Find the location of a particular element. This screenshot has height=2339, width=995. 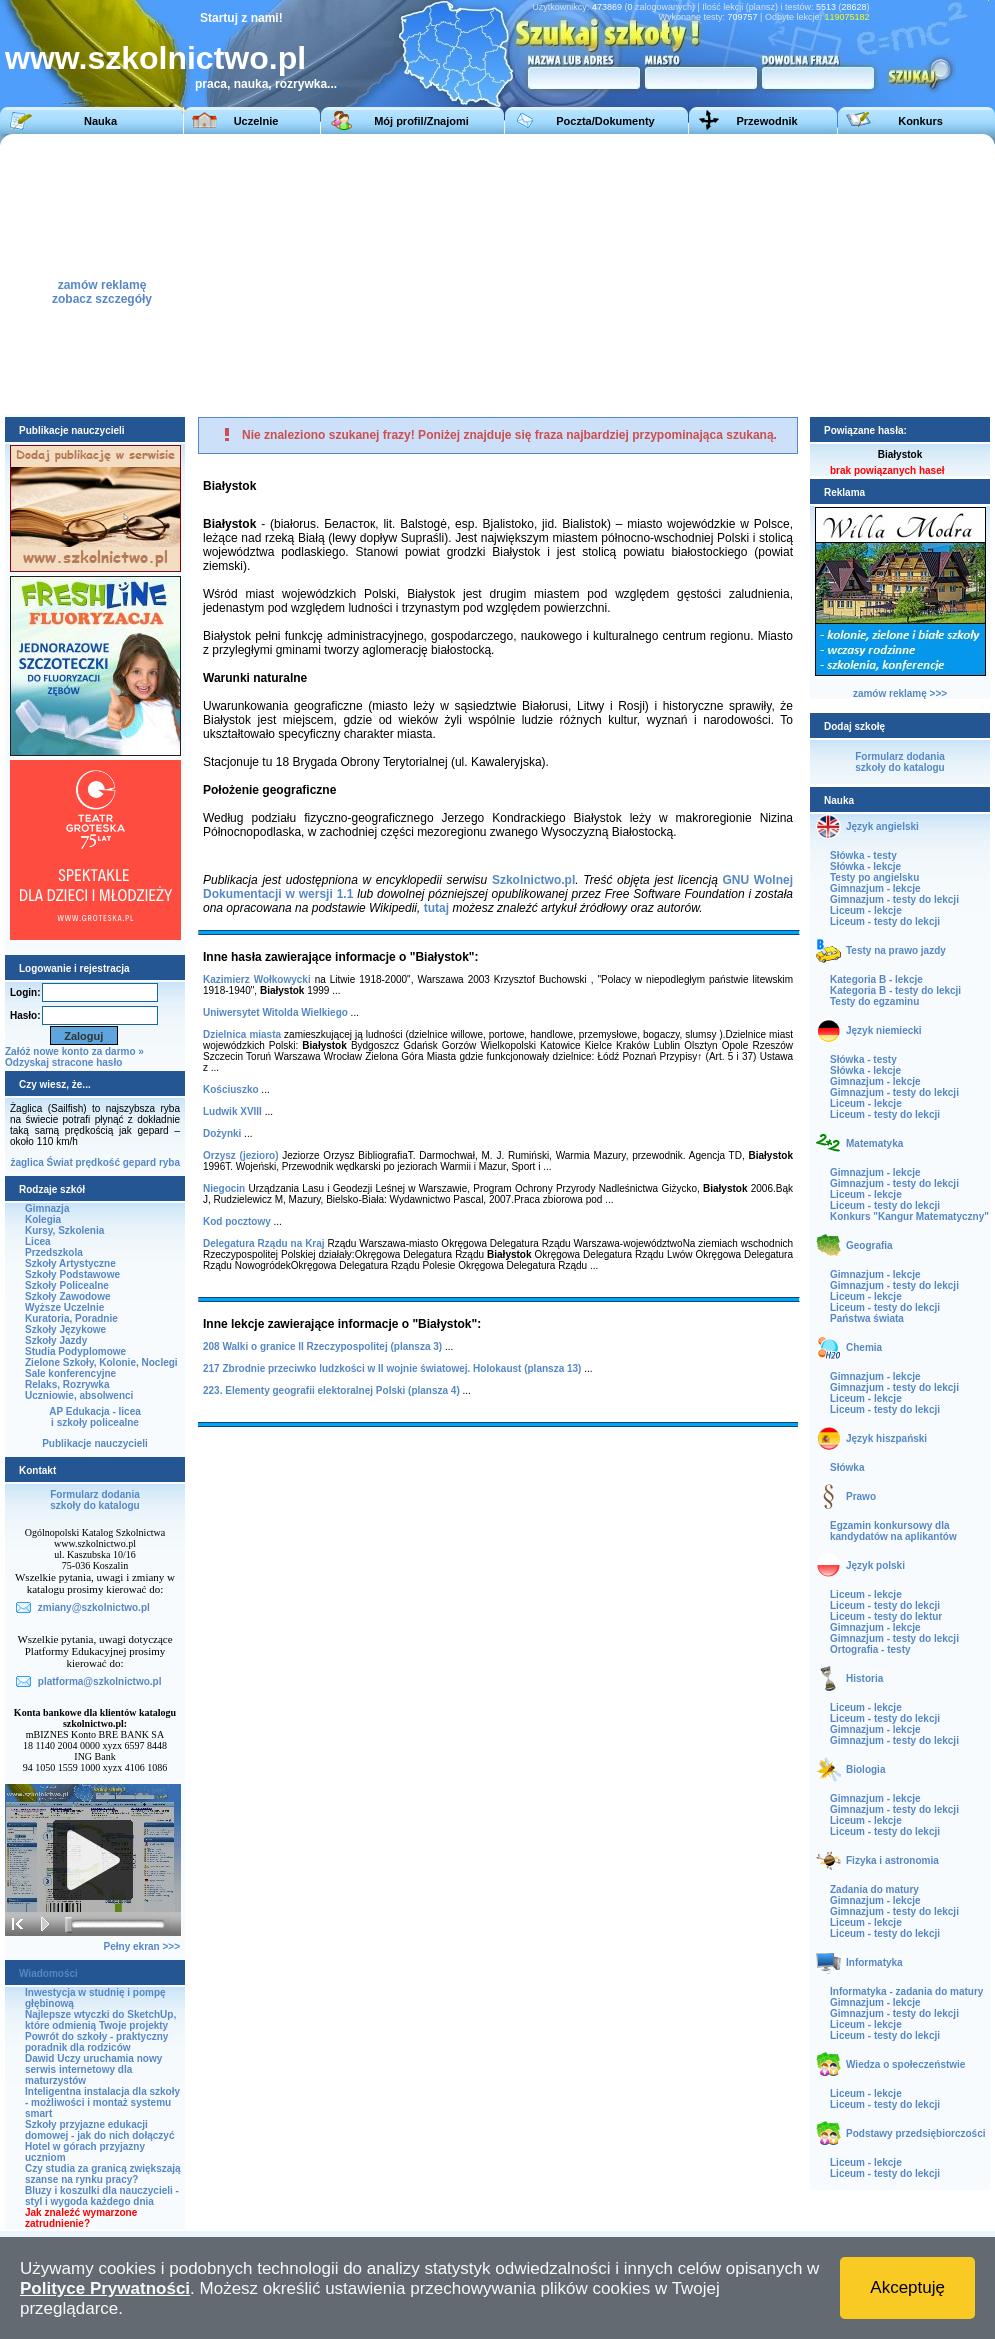

Przewodnik is located at coordinates (766, 121).